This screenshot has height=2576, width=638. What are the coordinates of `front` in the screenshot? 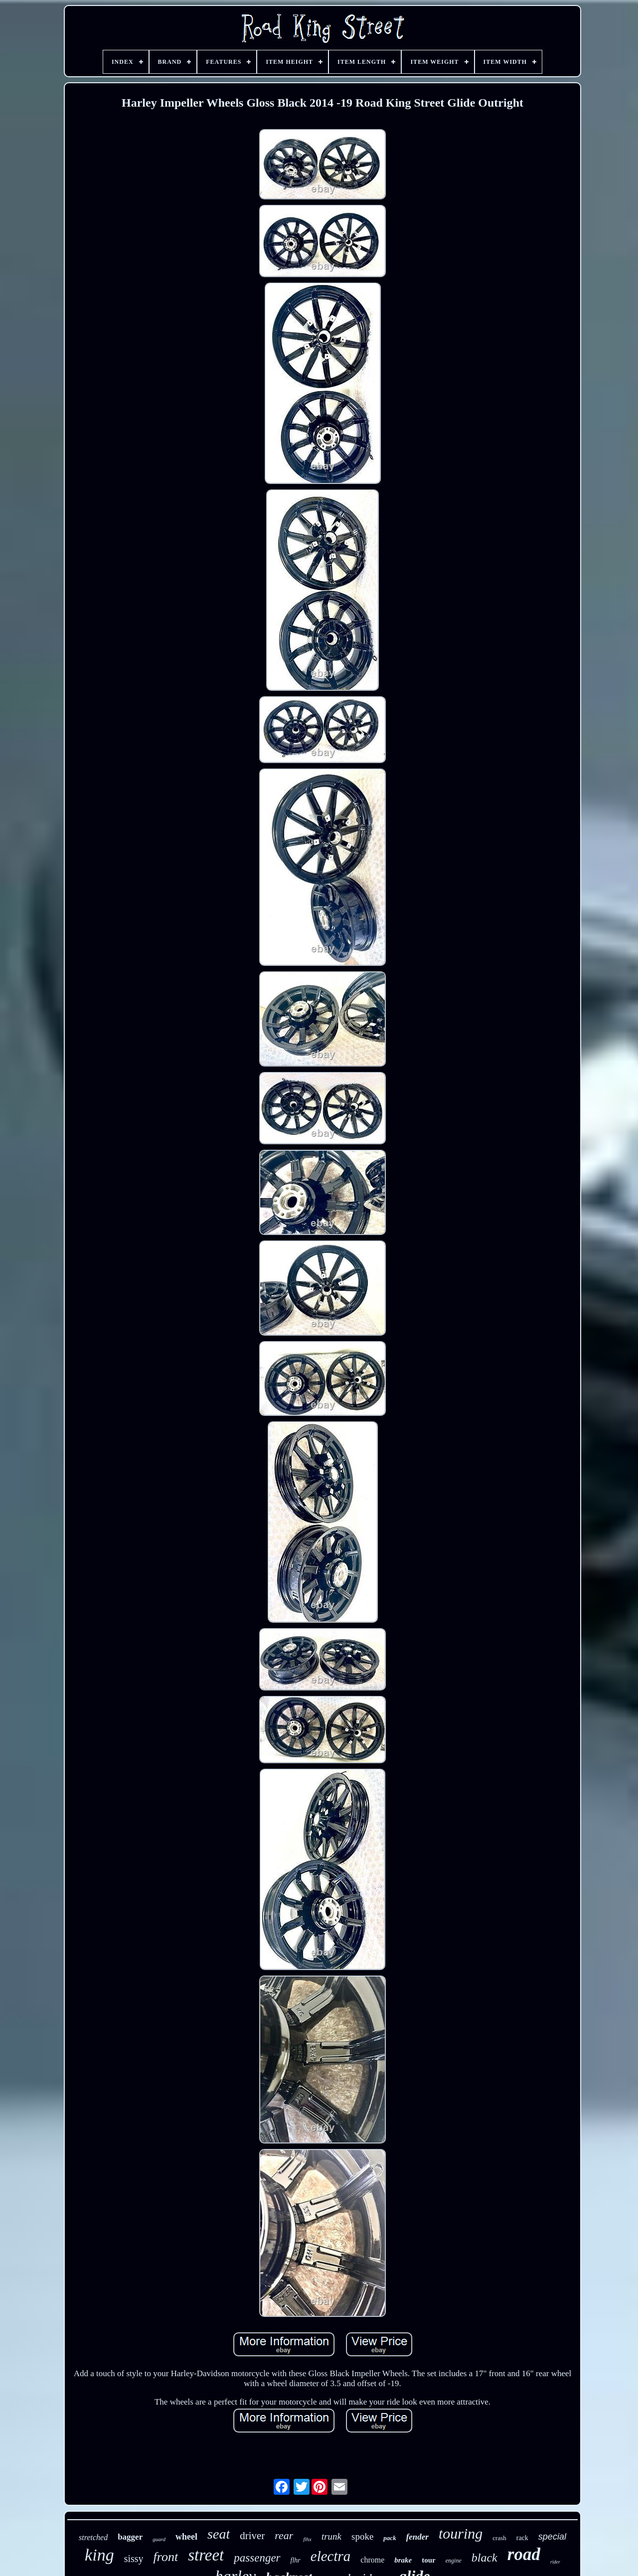 It's located at (166, 2557).